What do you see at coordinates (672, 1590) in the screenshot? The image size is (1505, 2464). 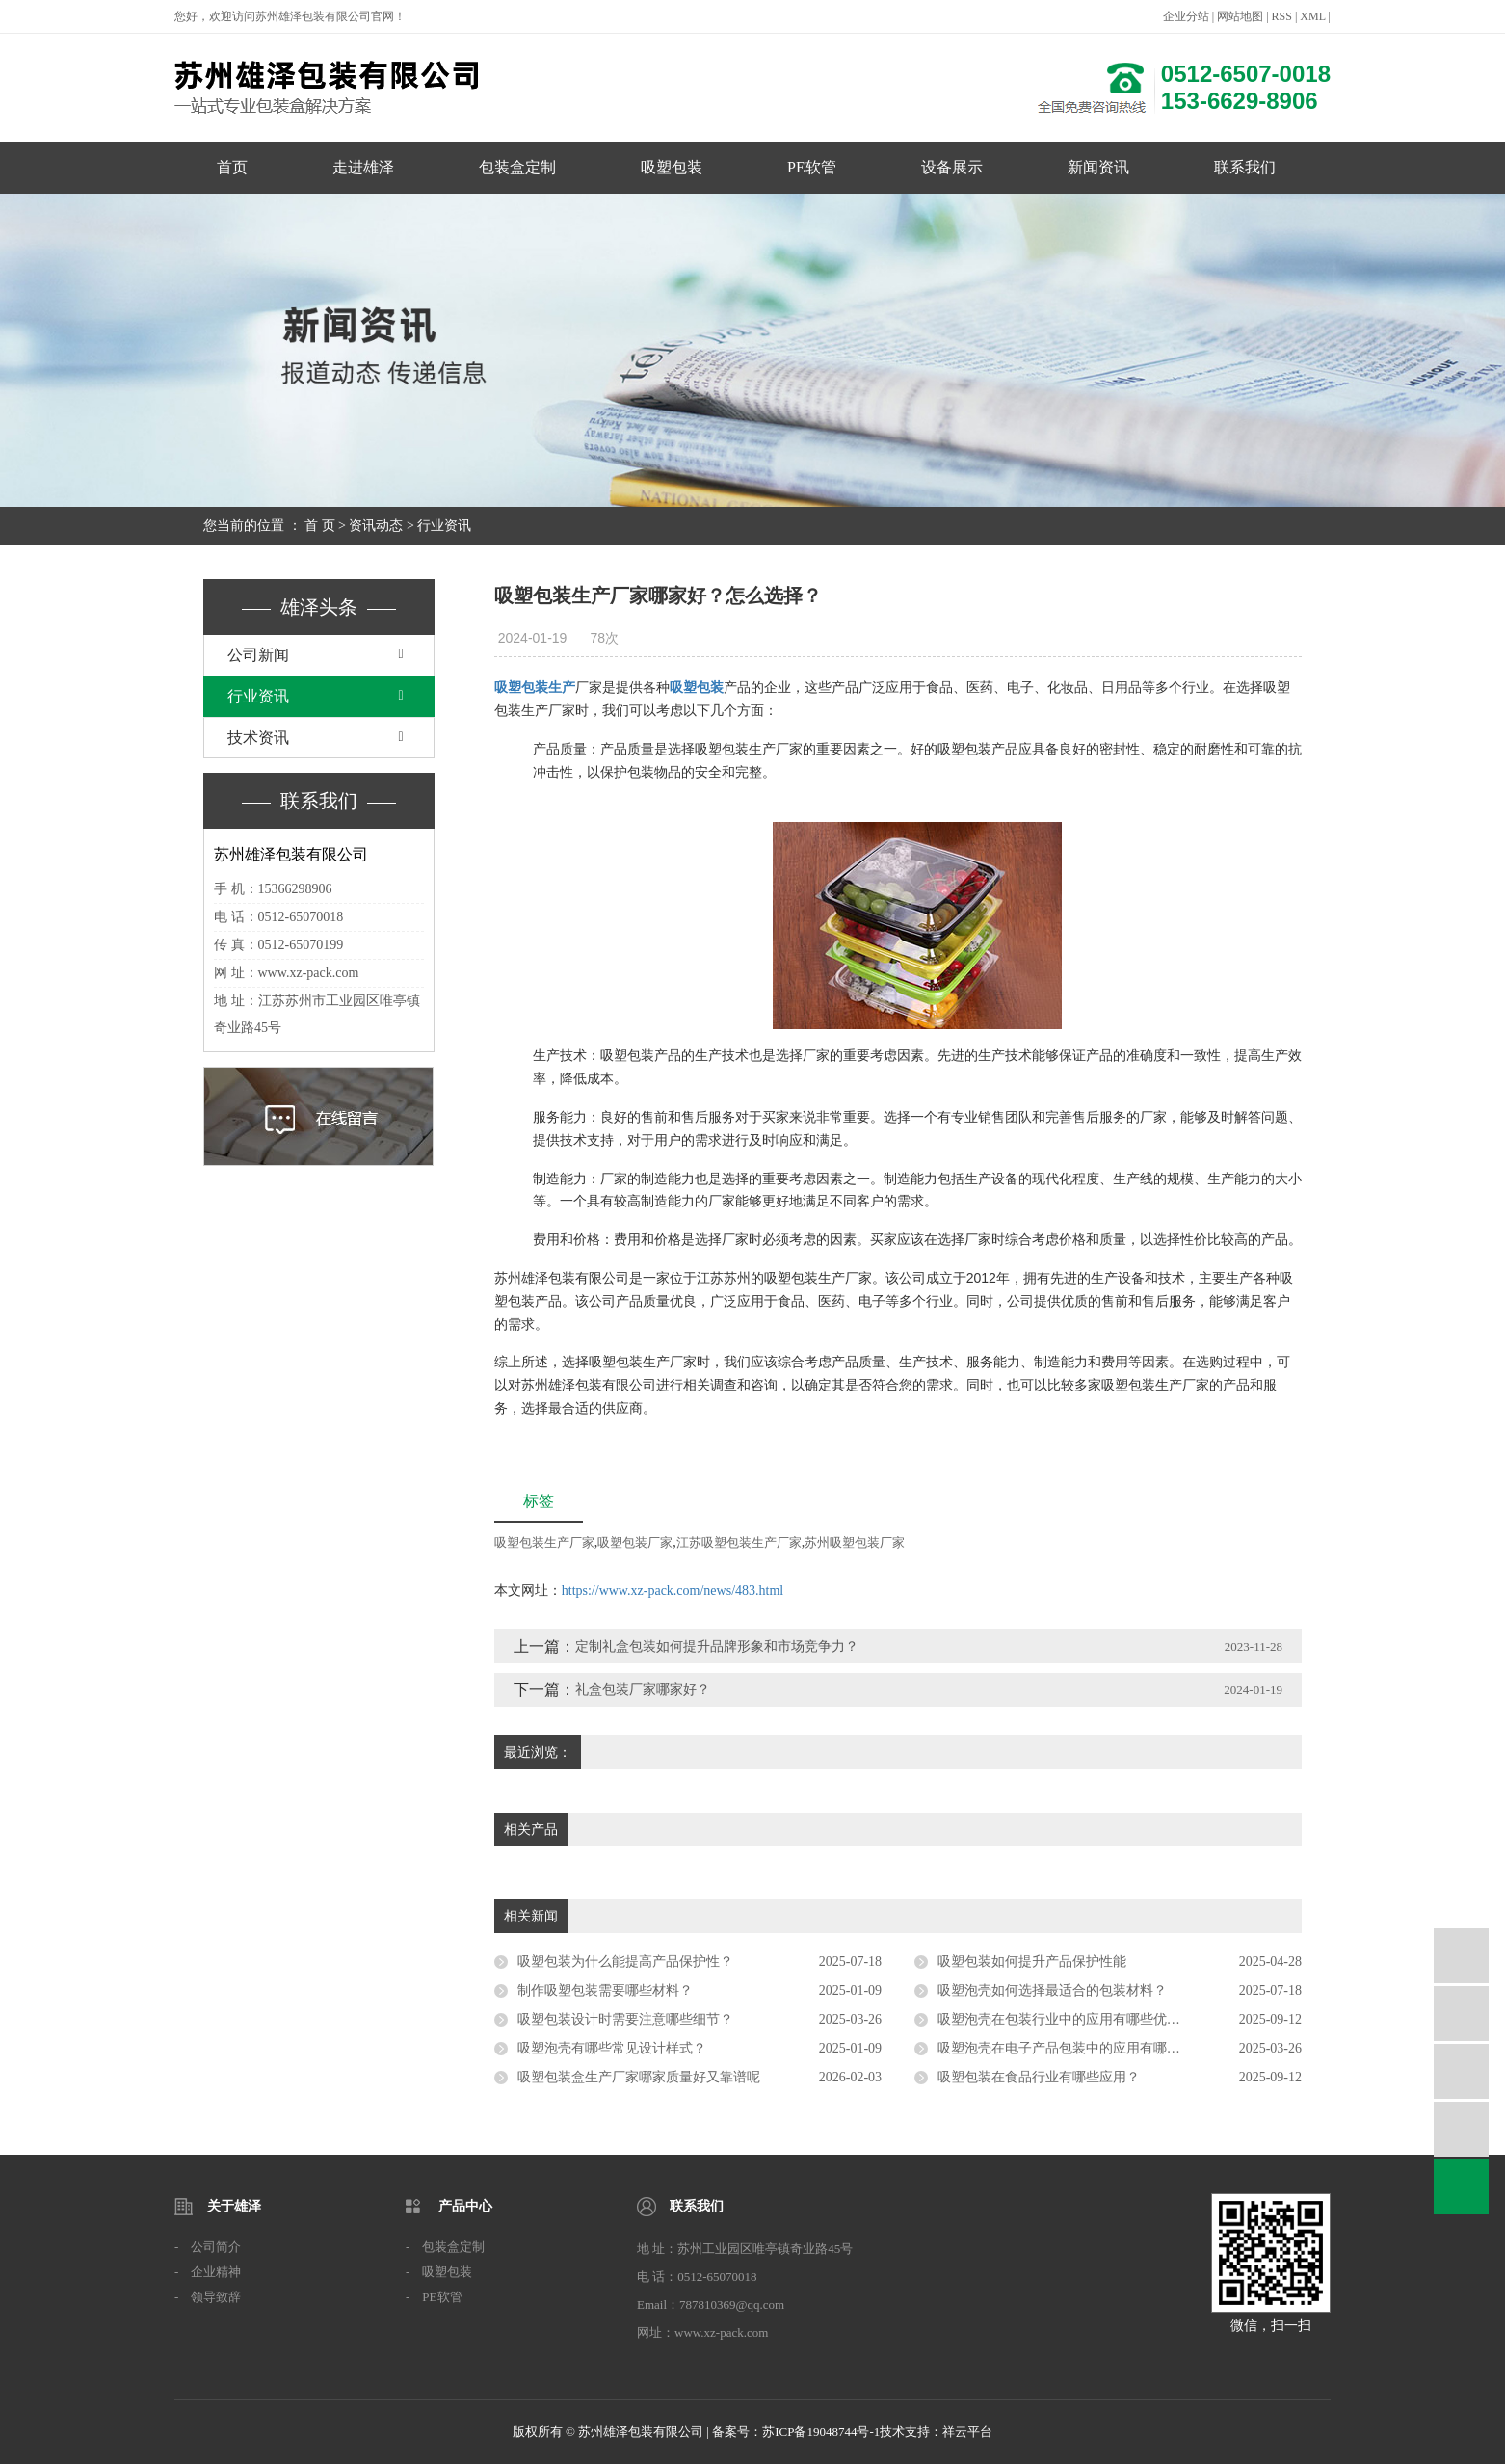 I see `https://www.xz-pack.com/news/483.html` at bounding box center [672, 1590].